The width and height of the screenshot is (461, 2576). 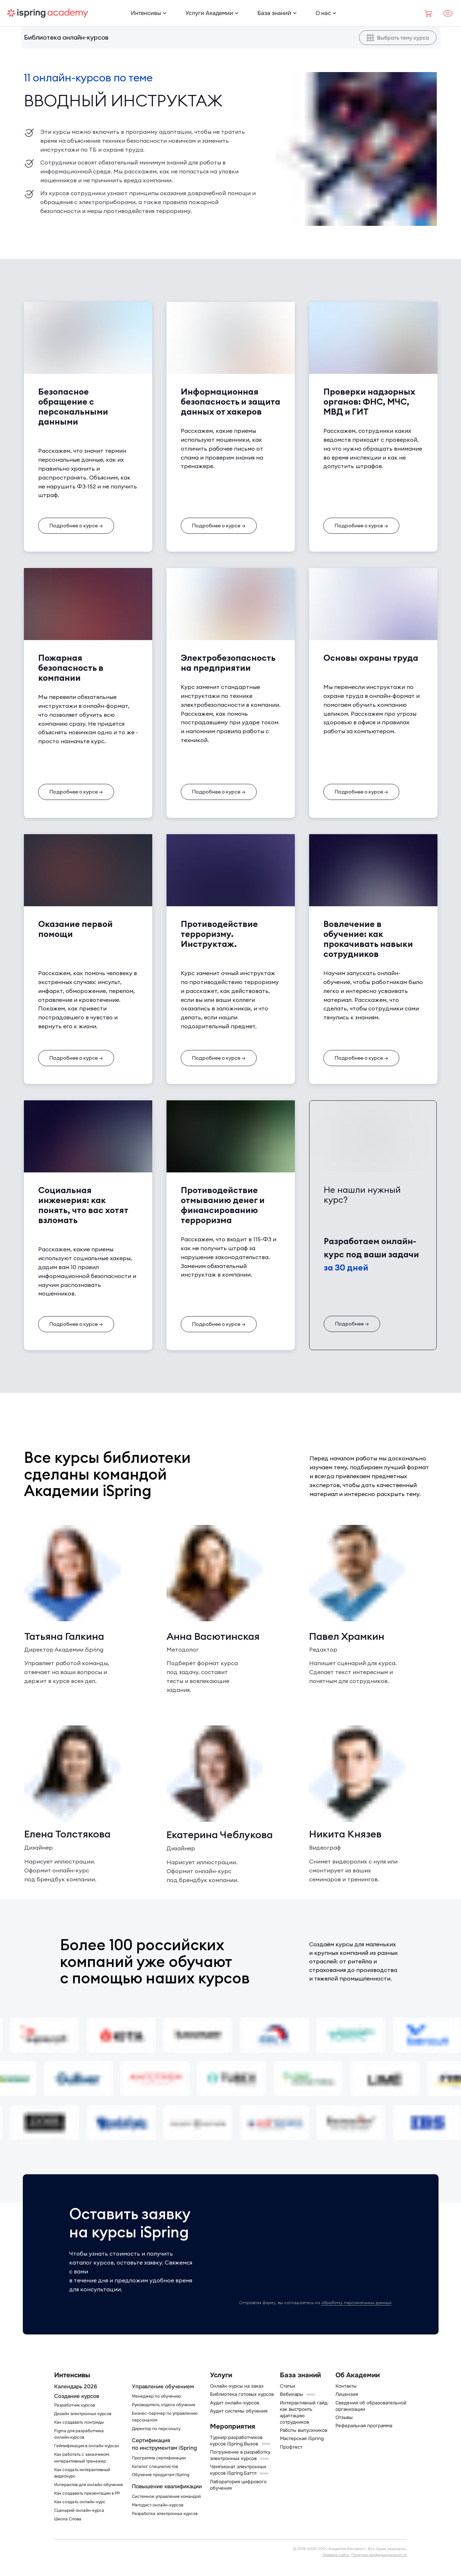 I want to click on Библиотека готовых курсов, so click(x=242, y=2394).